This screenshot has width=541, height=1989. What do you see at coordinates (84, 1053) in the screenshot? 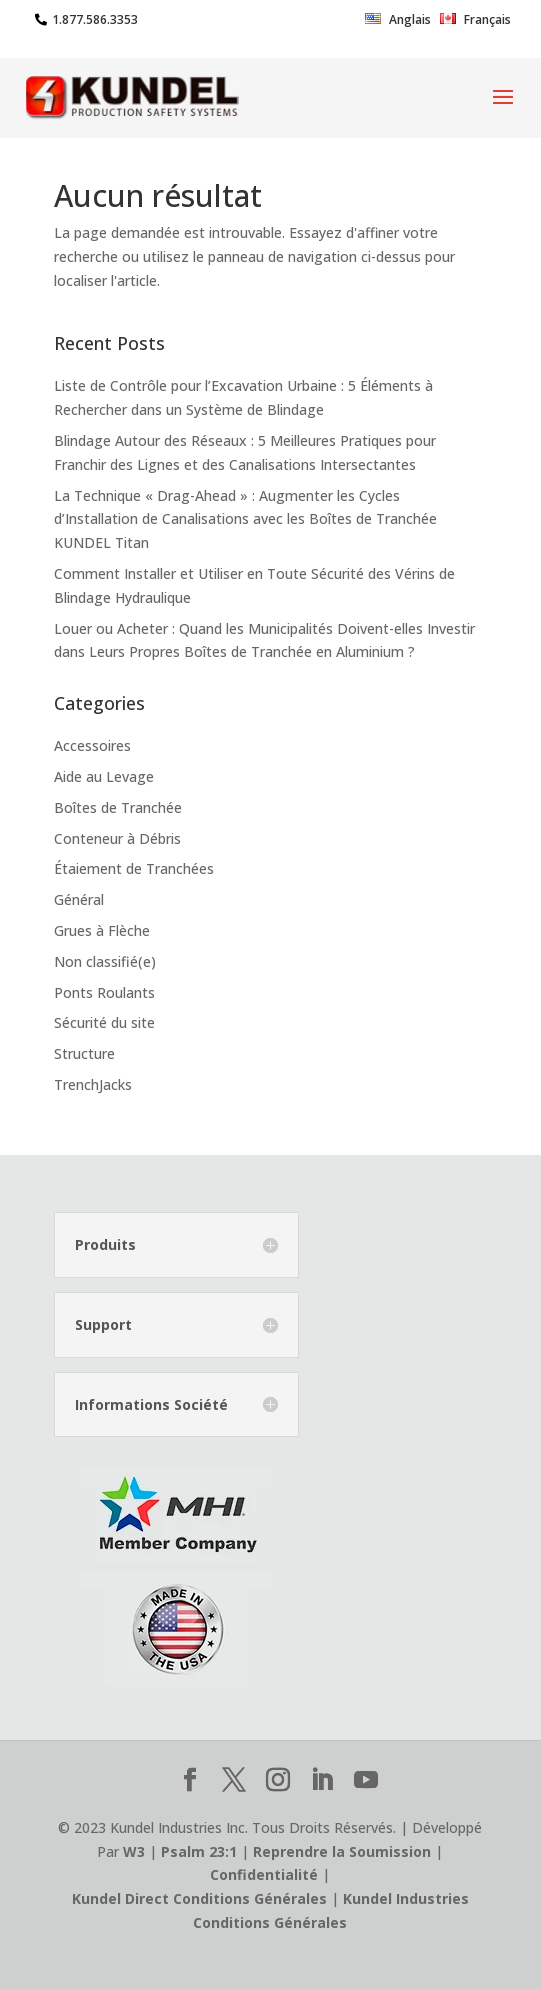
I see `Structure` at bounding box center [84, 1053].